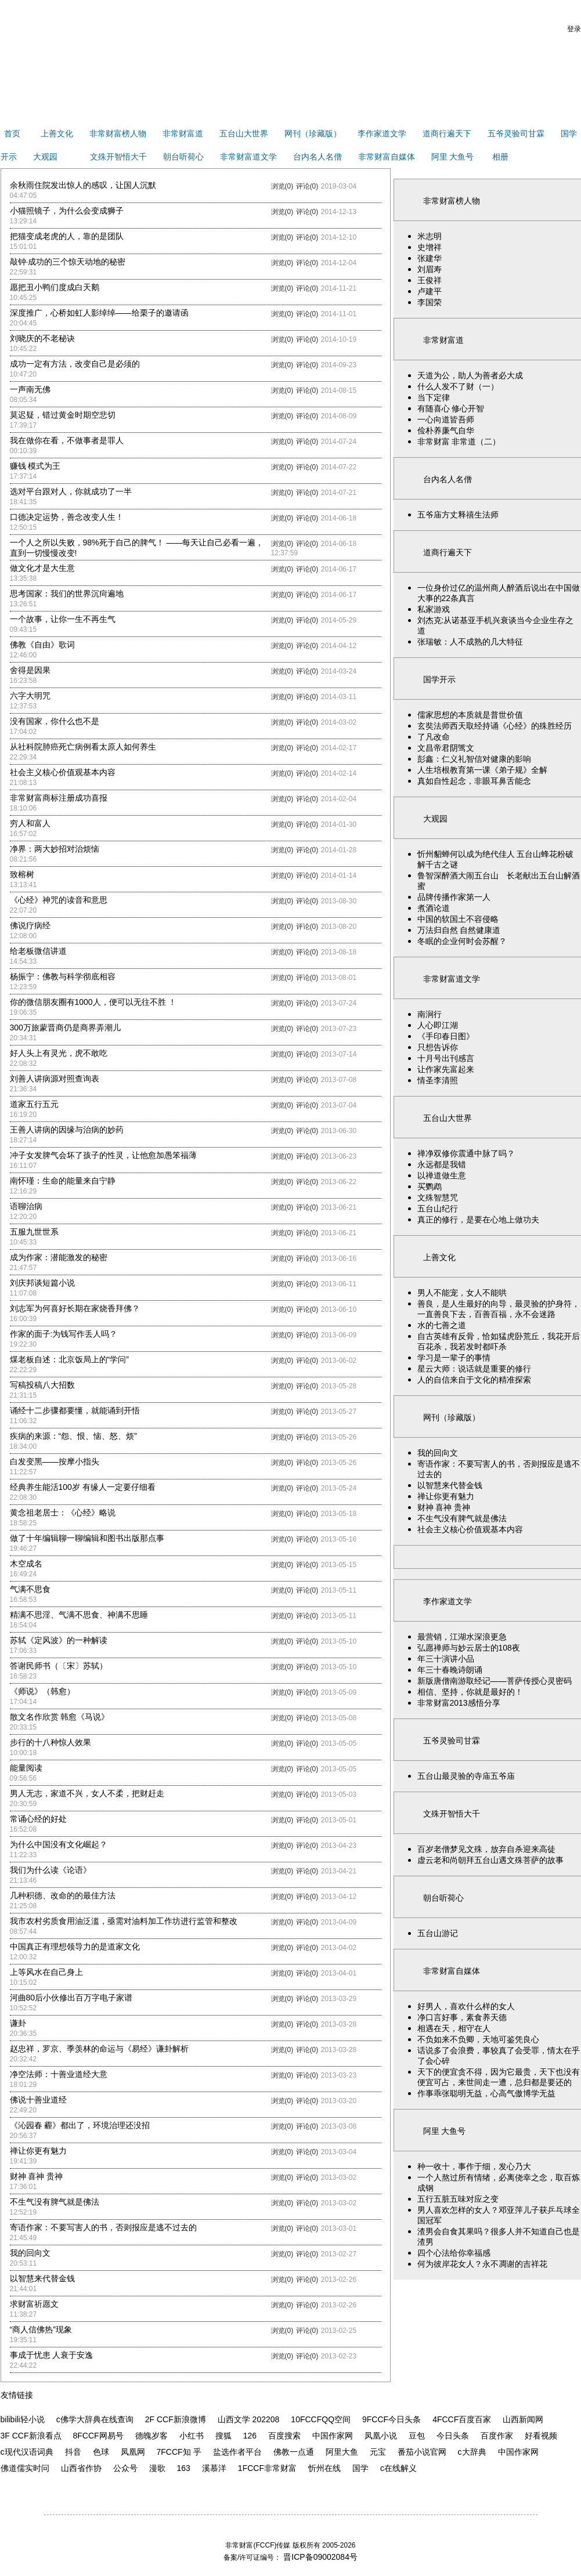 Image resolution: width=581 pixels, height=2576 pixels. Describe the element at coordinates (30, 2252) in the screenshot. I see `我的回向文` at that location.